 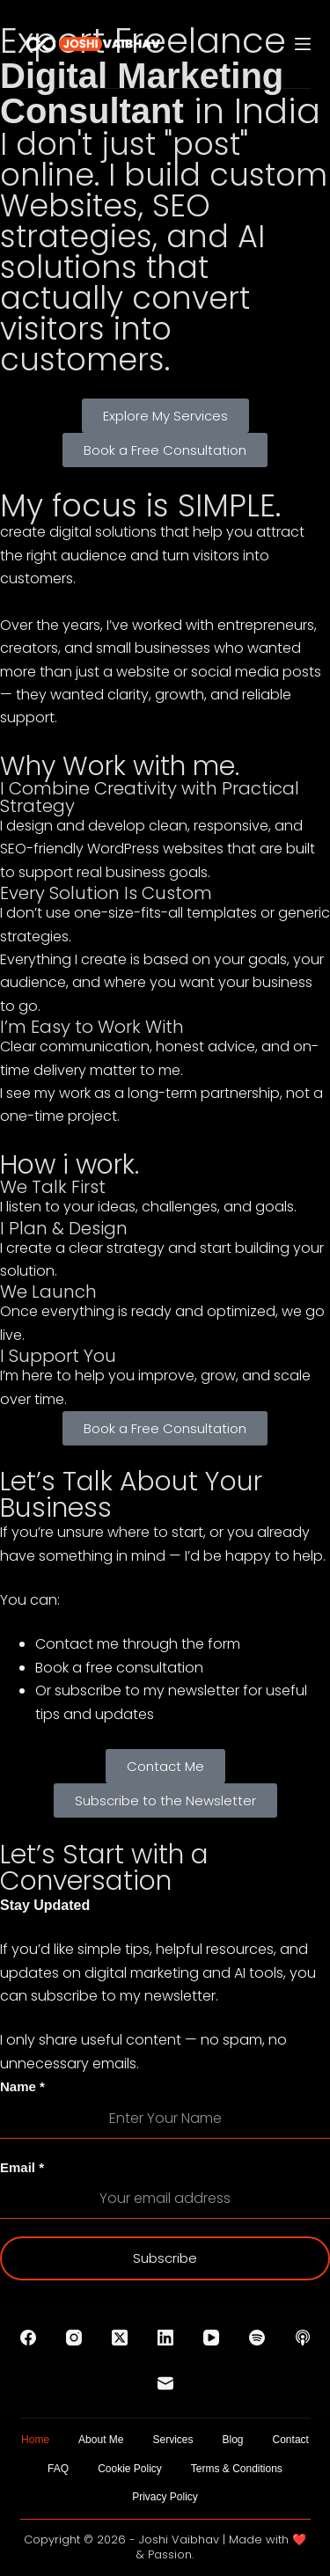 I want to click on Services, so click(x=172, y=2439).